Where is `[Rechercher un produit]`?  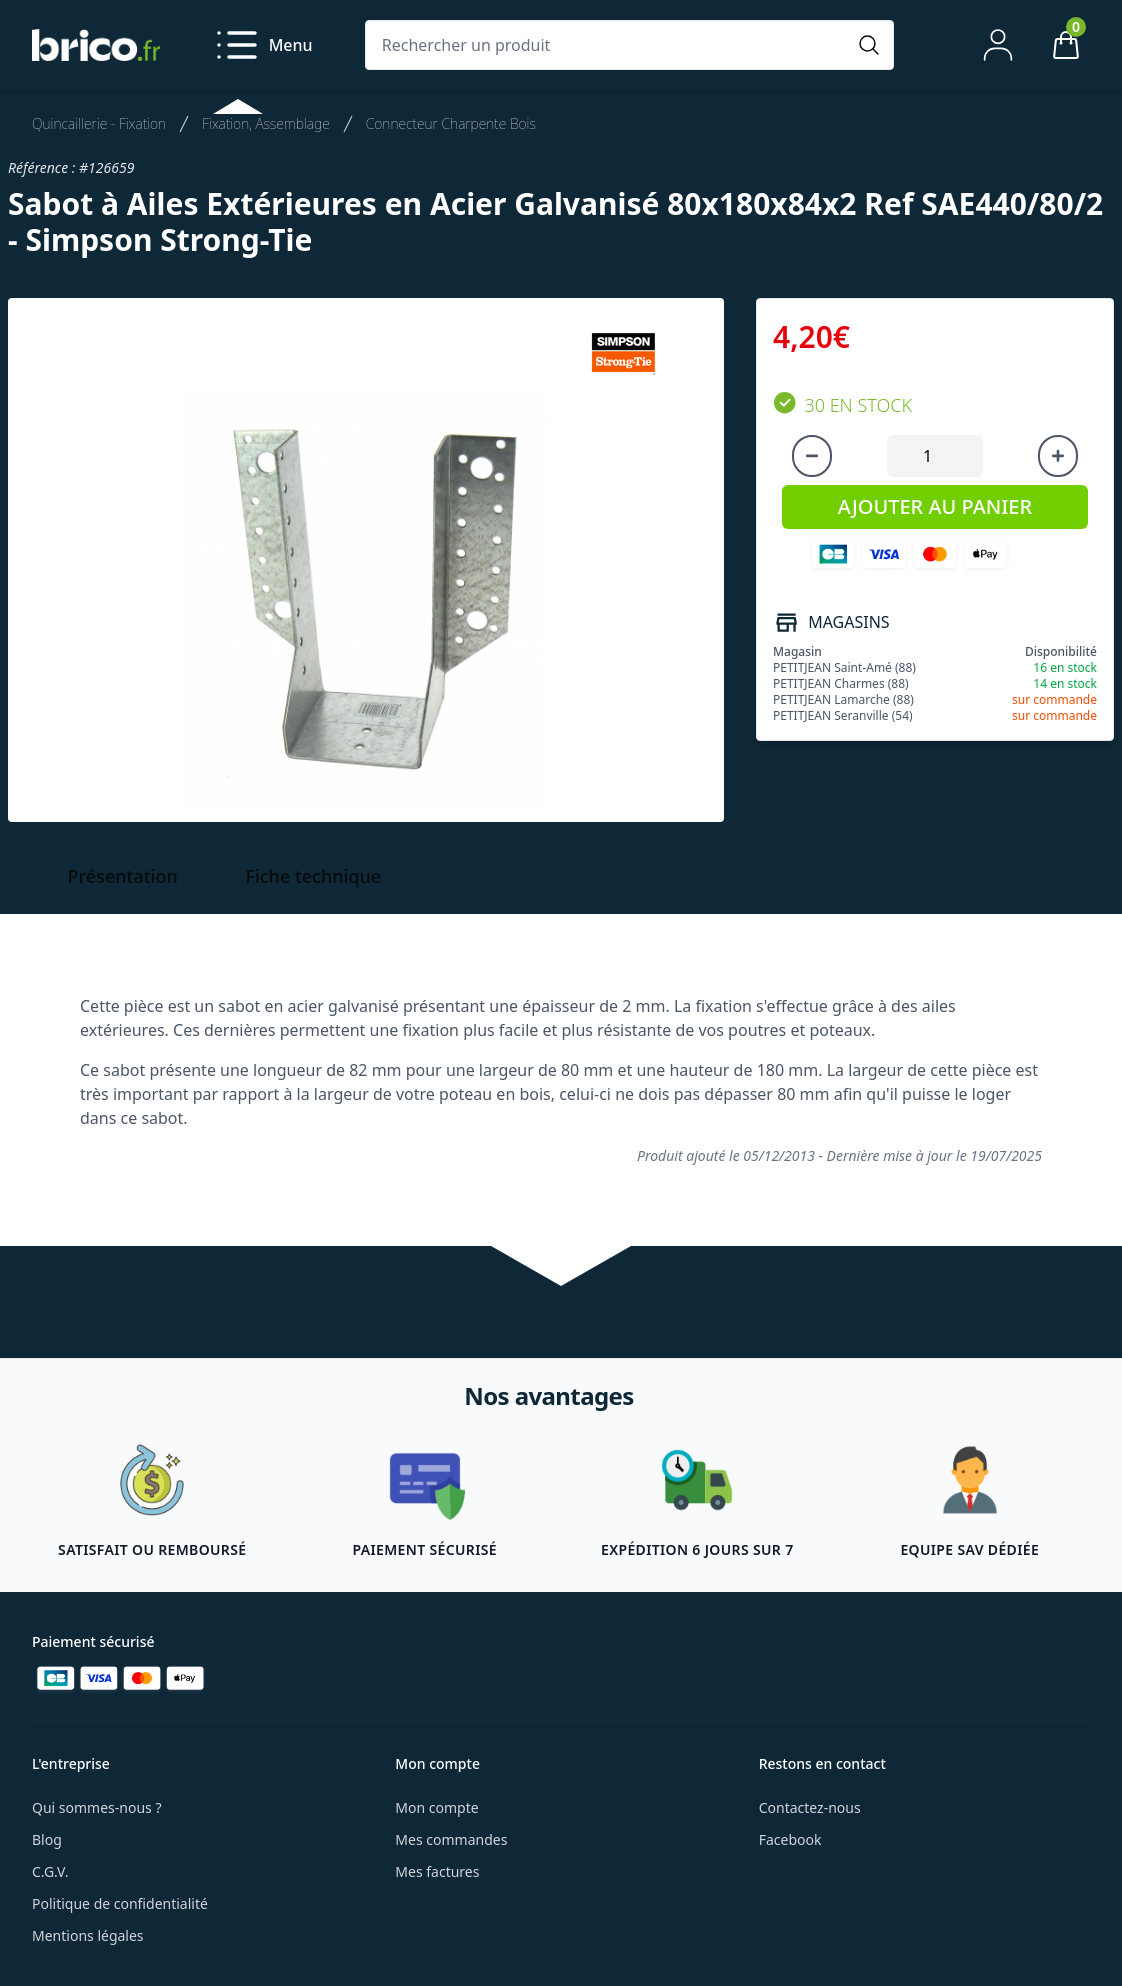
[Rechercher un produit] is located at coordinates (609, 45).